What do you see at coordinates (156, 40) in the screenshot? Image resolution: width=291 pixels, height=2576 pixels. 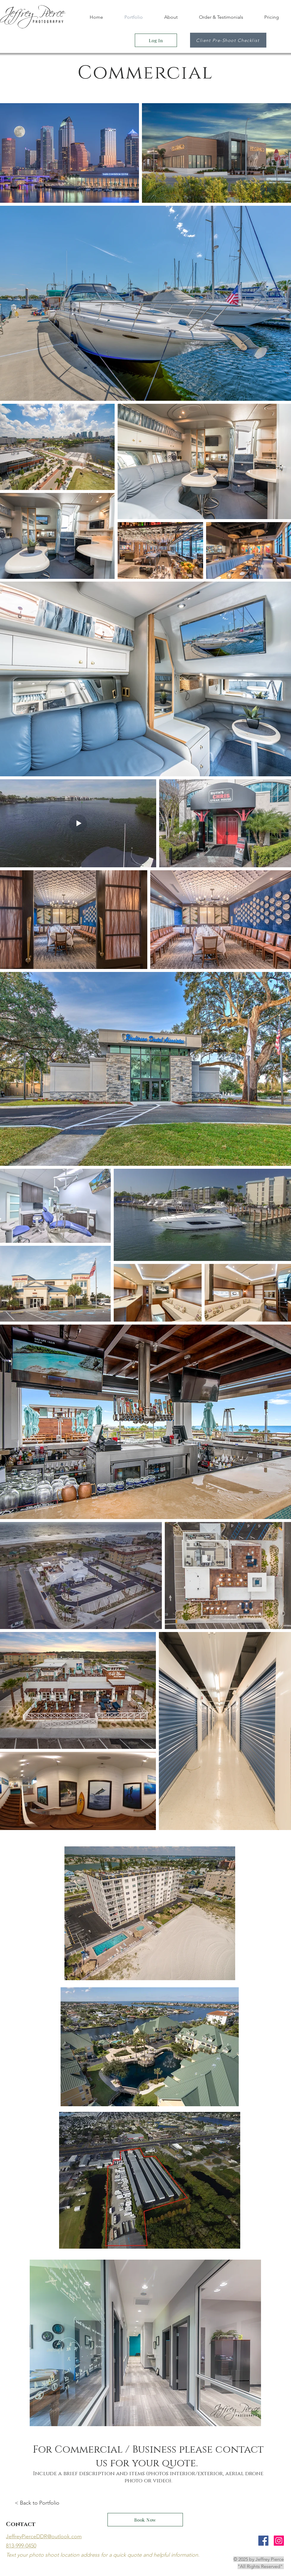 I see `[Log In]` at bounding box center [156, 40].